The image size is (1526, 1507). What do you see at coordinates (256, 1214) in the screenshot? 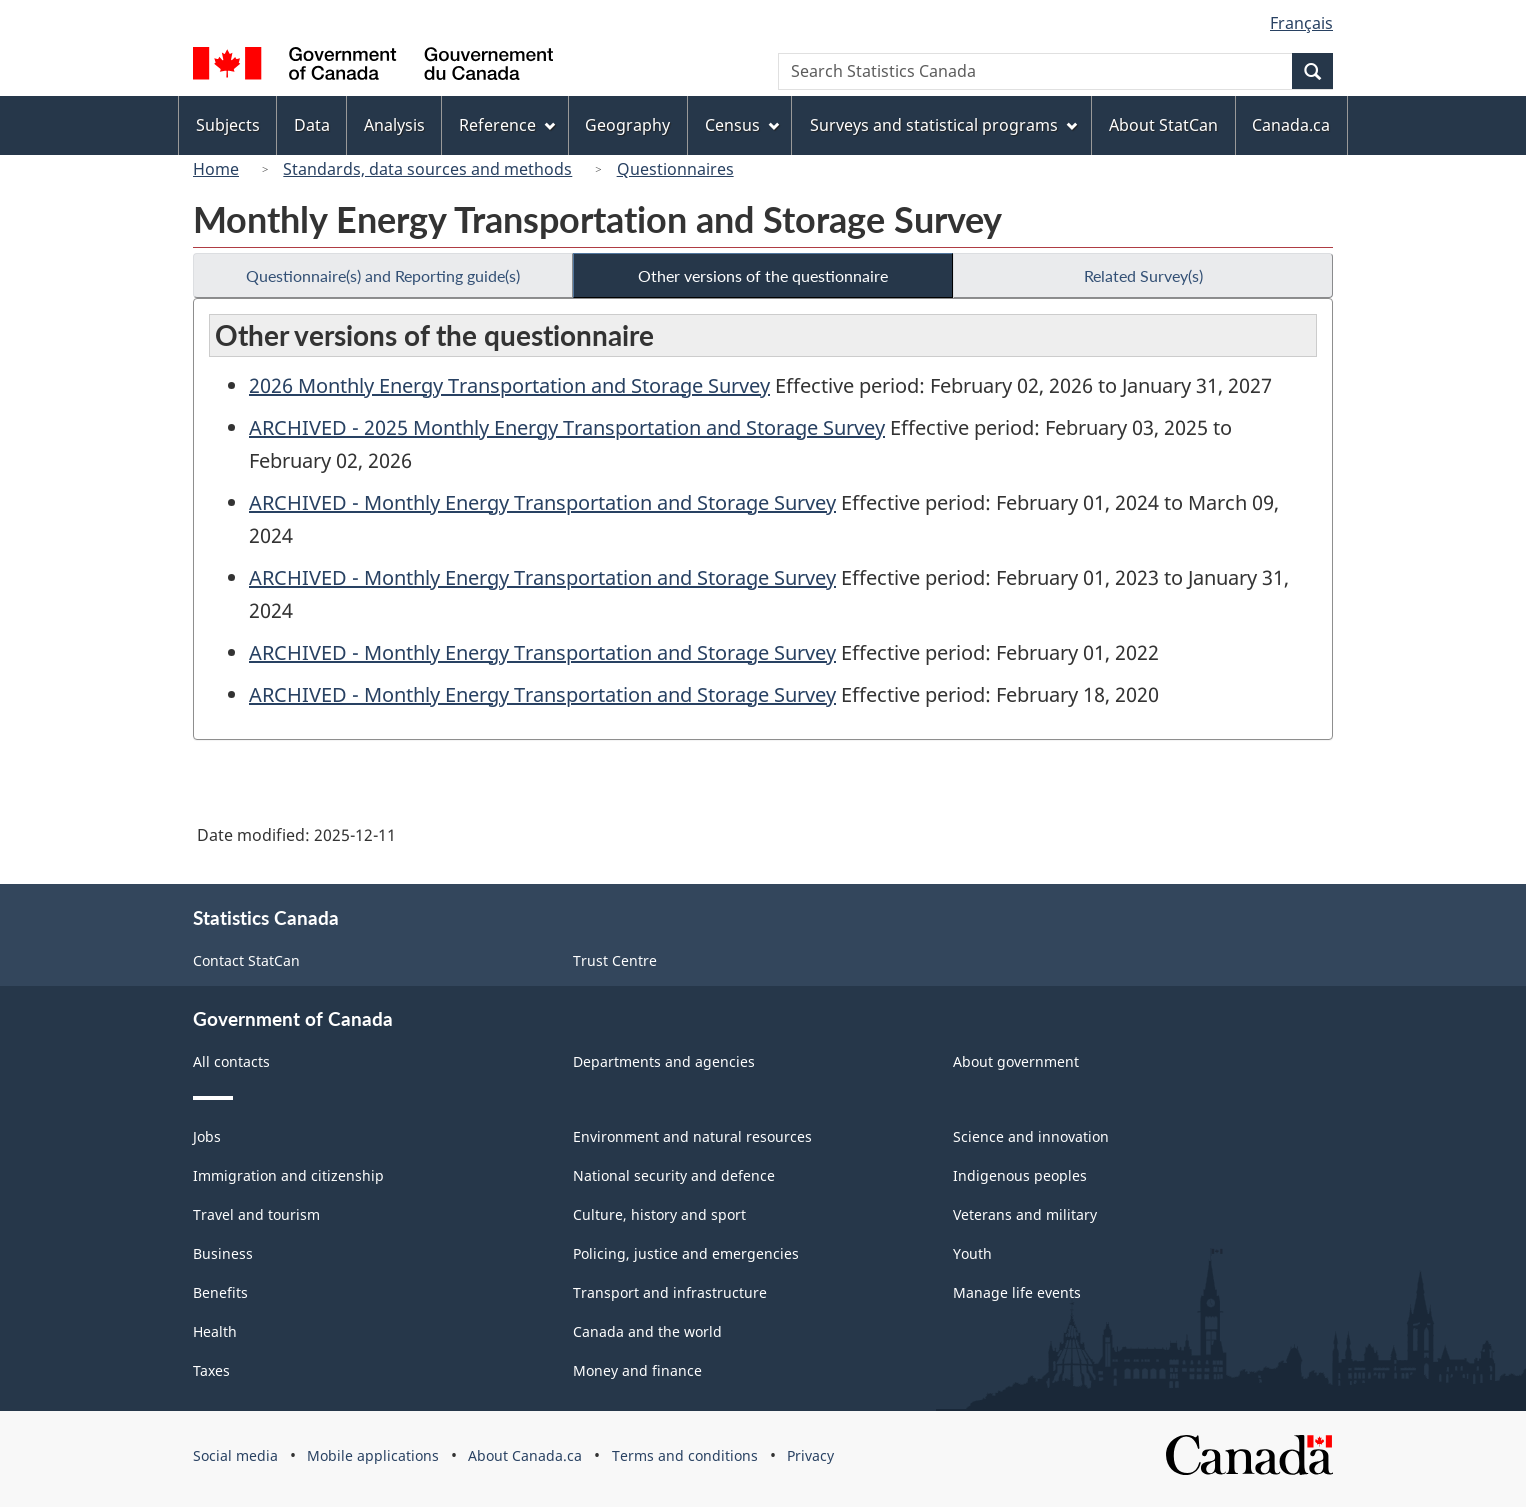
I see `Travel and tourism` at bounding box center [256, 1214].